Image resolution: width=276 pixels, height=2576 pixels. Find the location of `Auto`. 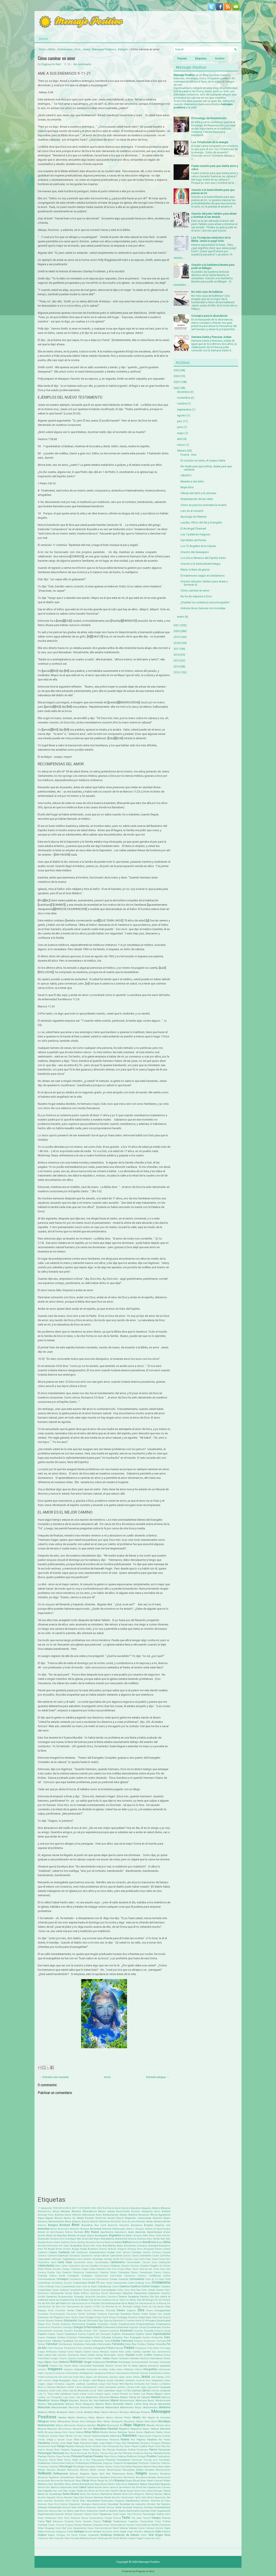

Auto is located at coordinates (97, 2238).